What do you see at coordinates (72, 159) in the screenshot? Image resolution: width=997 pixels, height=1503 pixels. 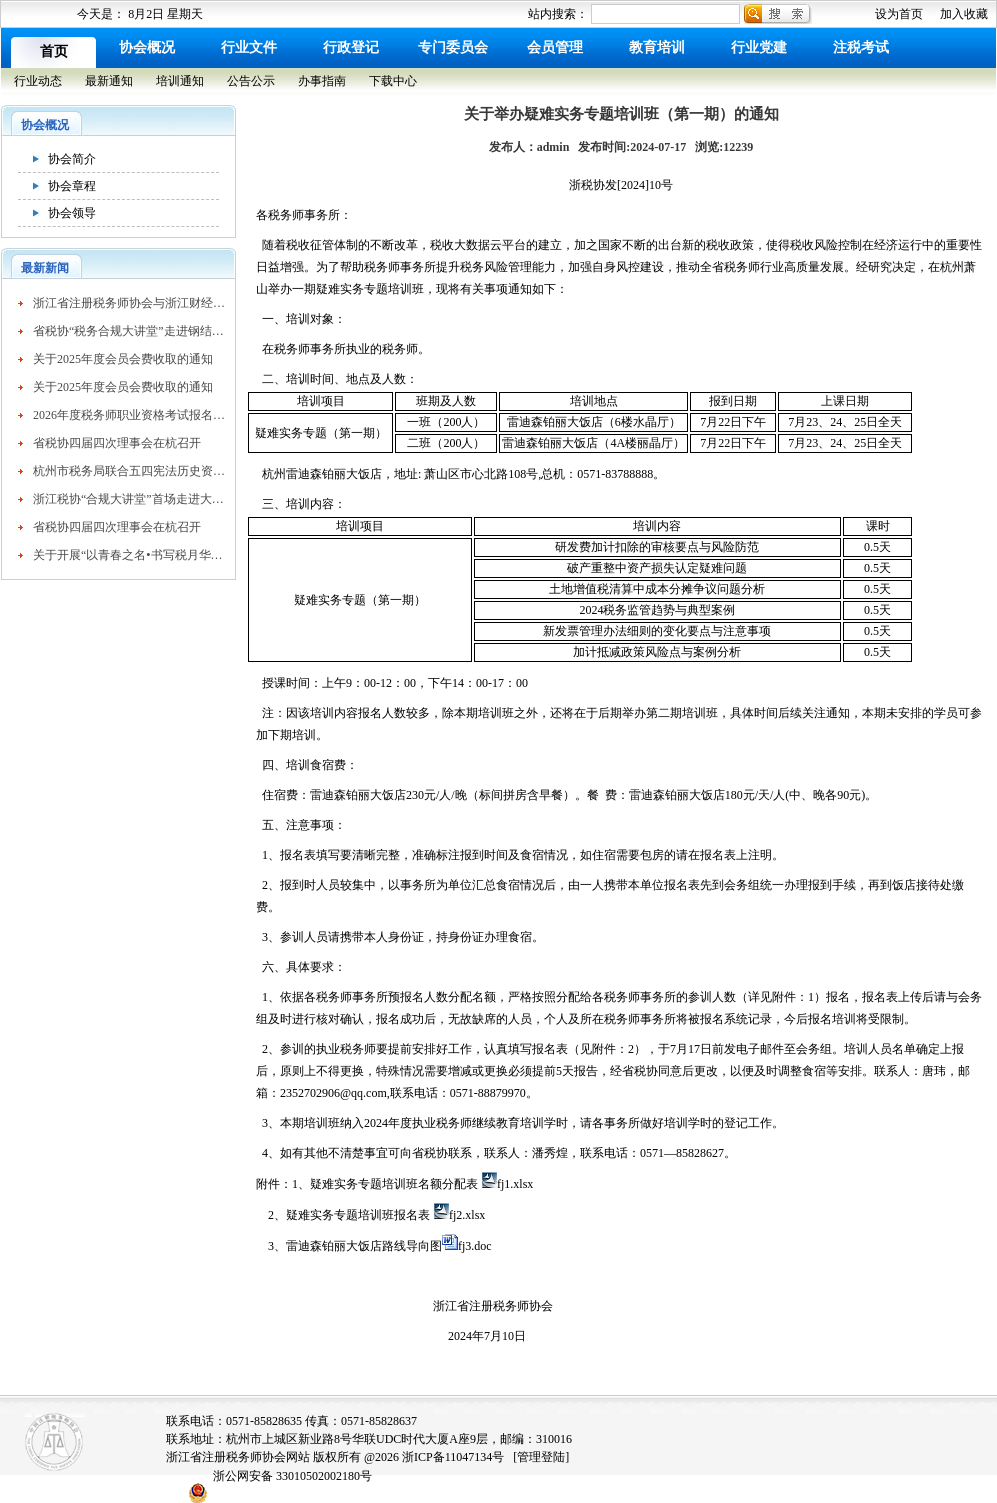 I see `协会简介` at bounding box center [72, 159].